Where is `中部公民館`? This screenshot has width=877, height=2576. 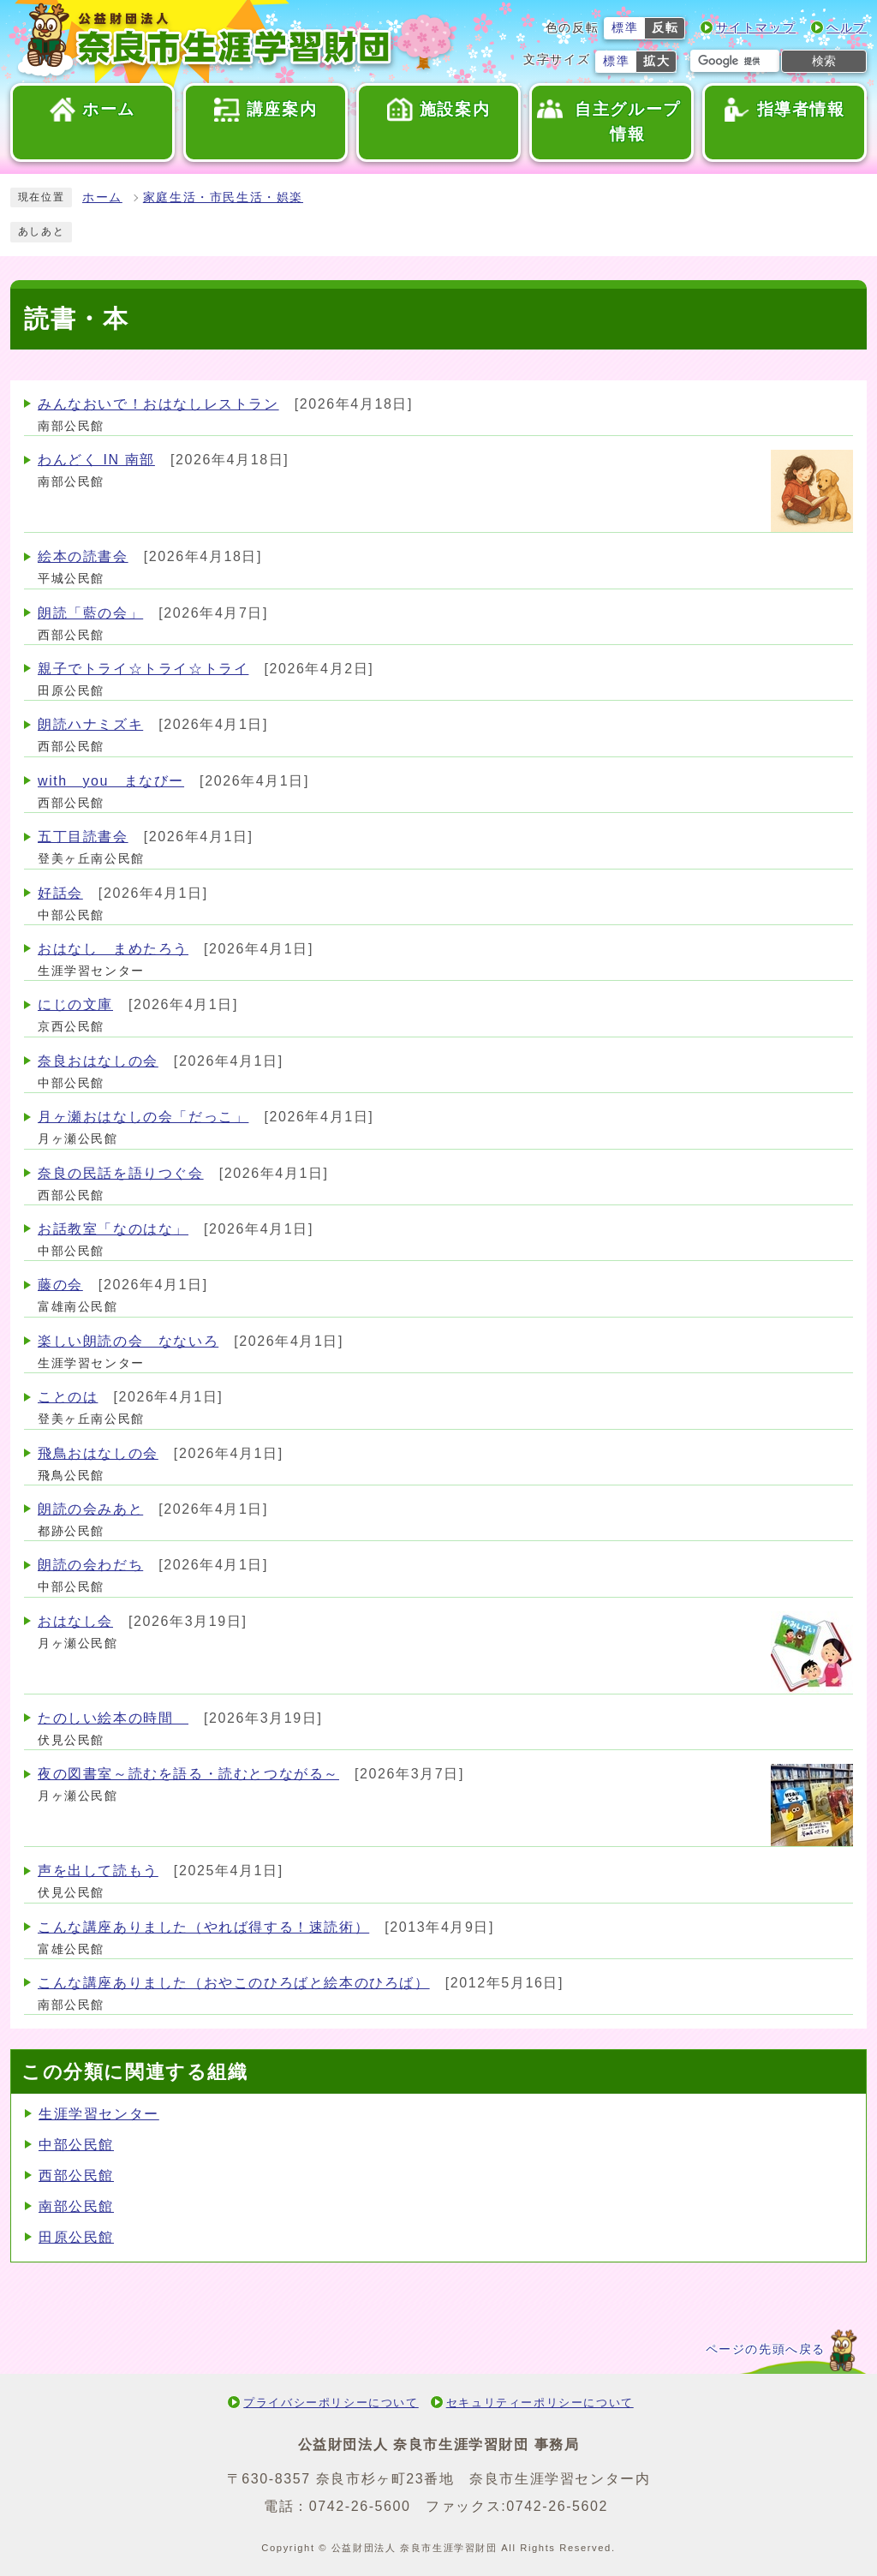 中部公民館 is located at coordinates (76, 2144).